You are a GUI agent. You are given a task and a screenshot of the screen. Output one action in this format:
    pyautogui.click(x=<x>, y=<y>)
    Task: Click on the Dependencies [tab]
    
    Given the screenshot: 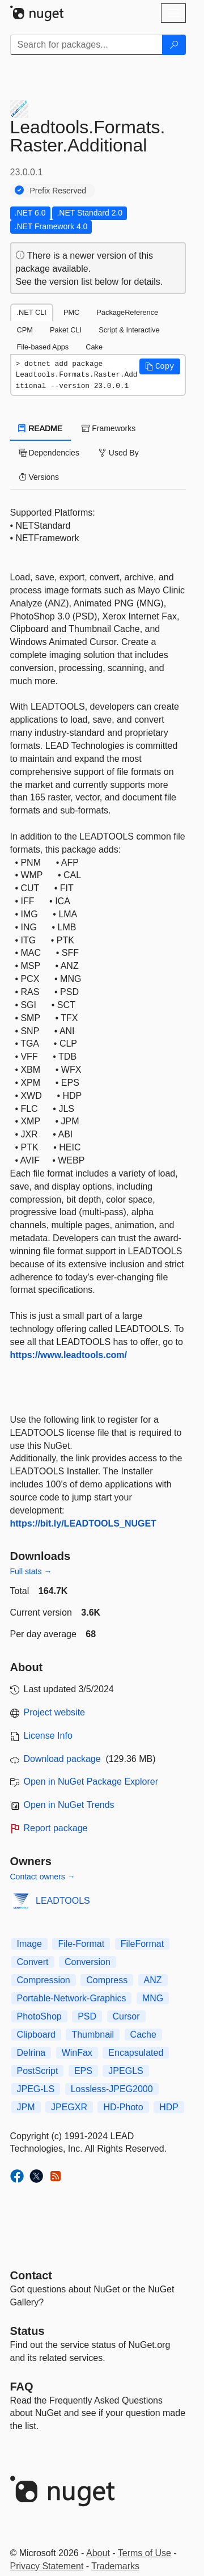 What is the action you would take?
    pyautogui.click(x=49, y=452)
    